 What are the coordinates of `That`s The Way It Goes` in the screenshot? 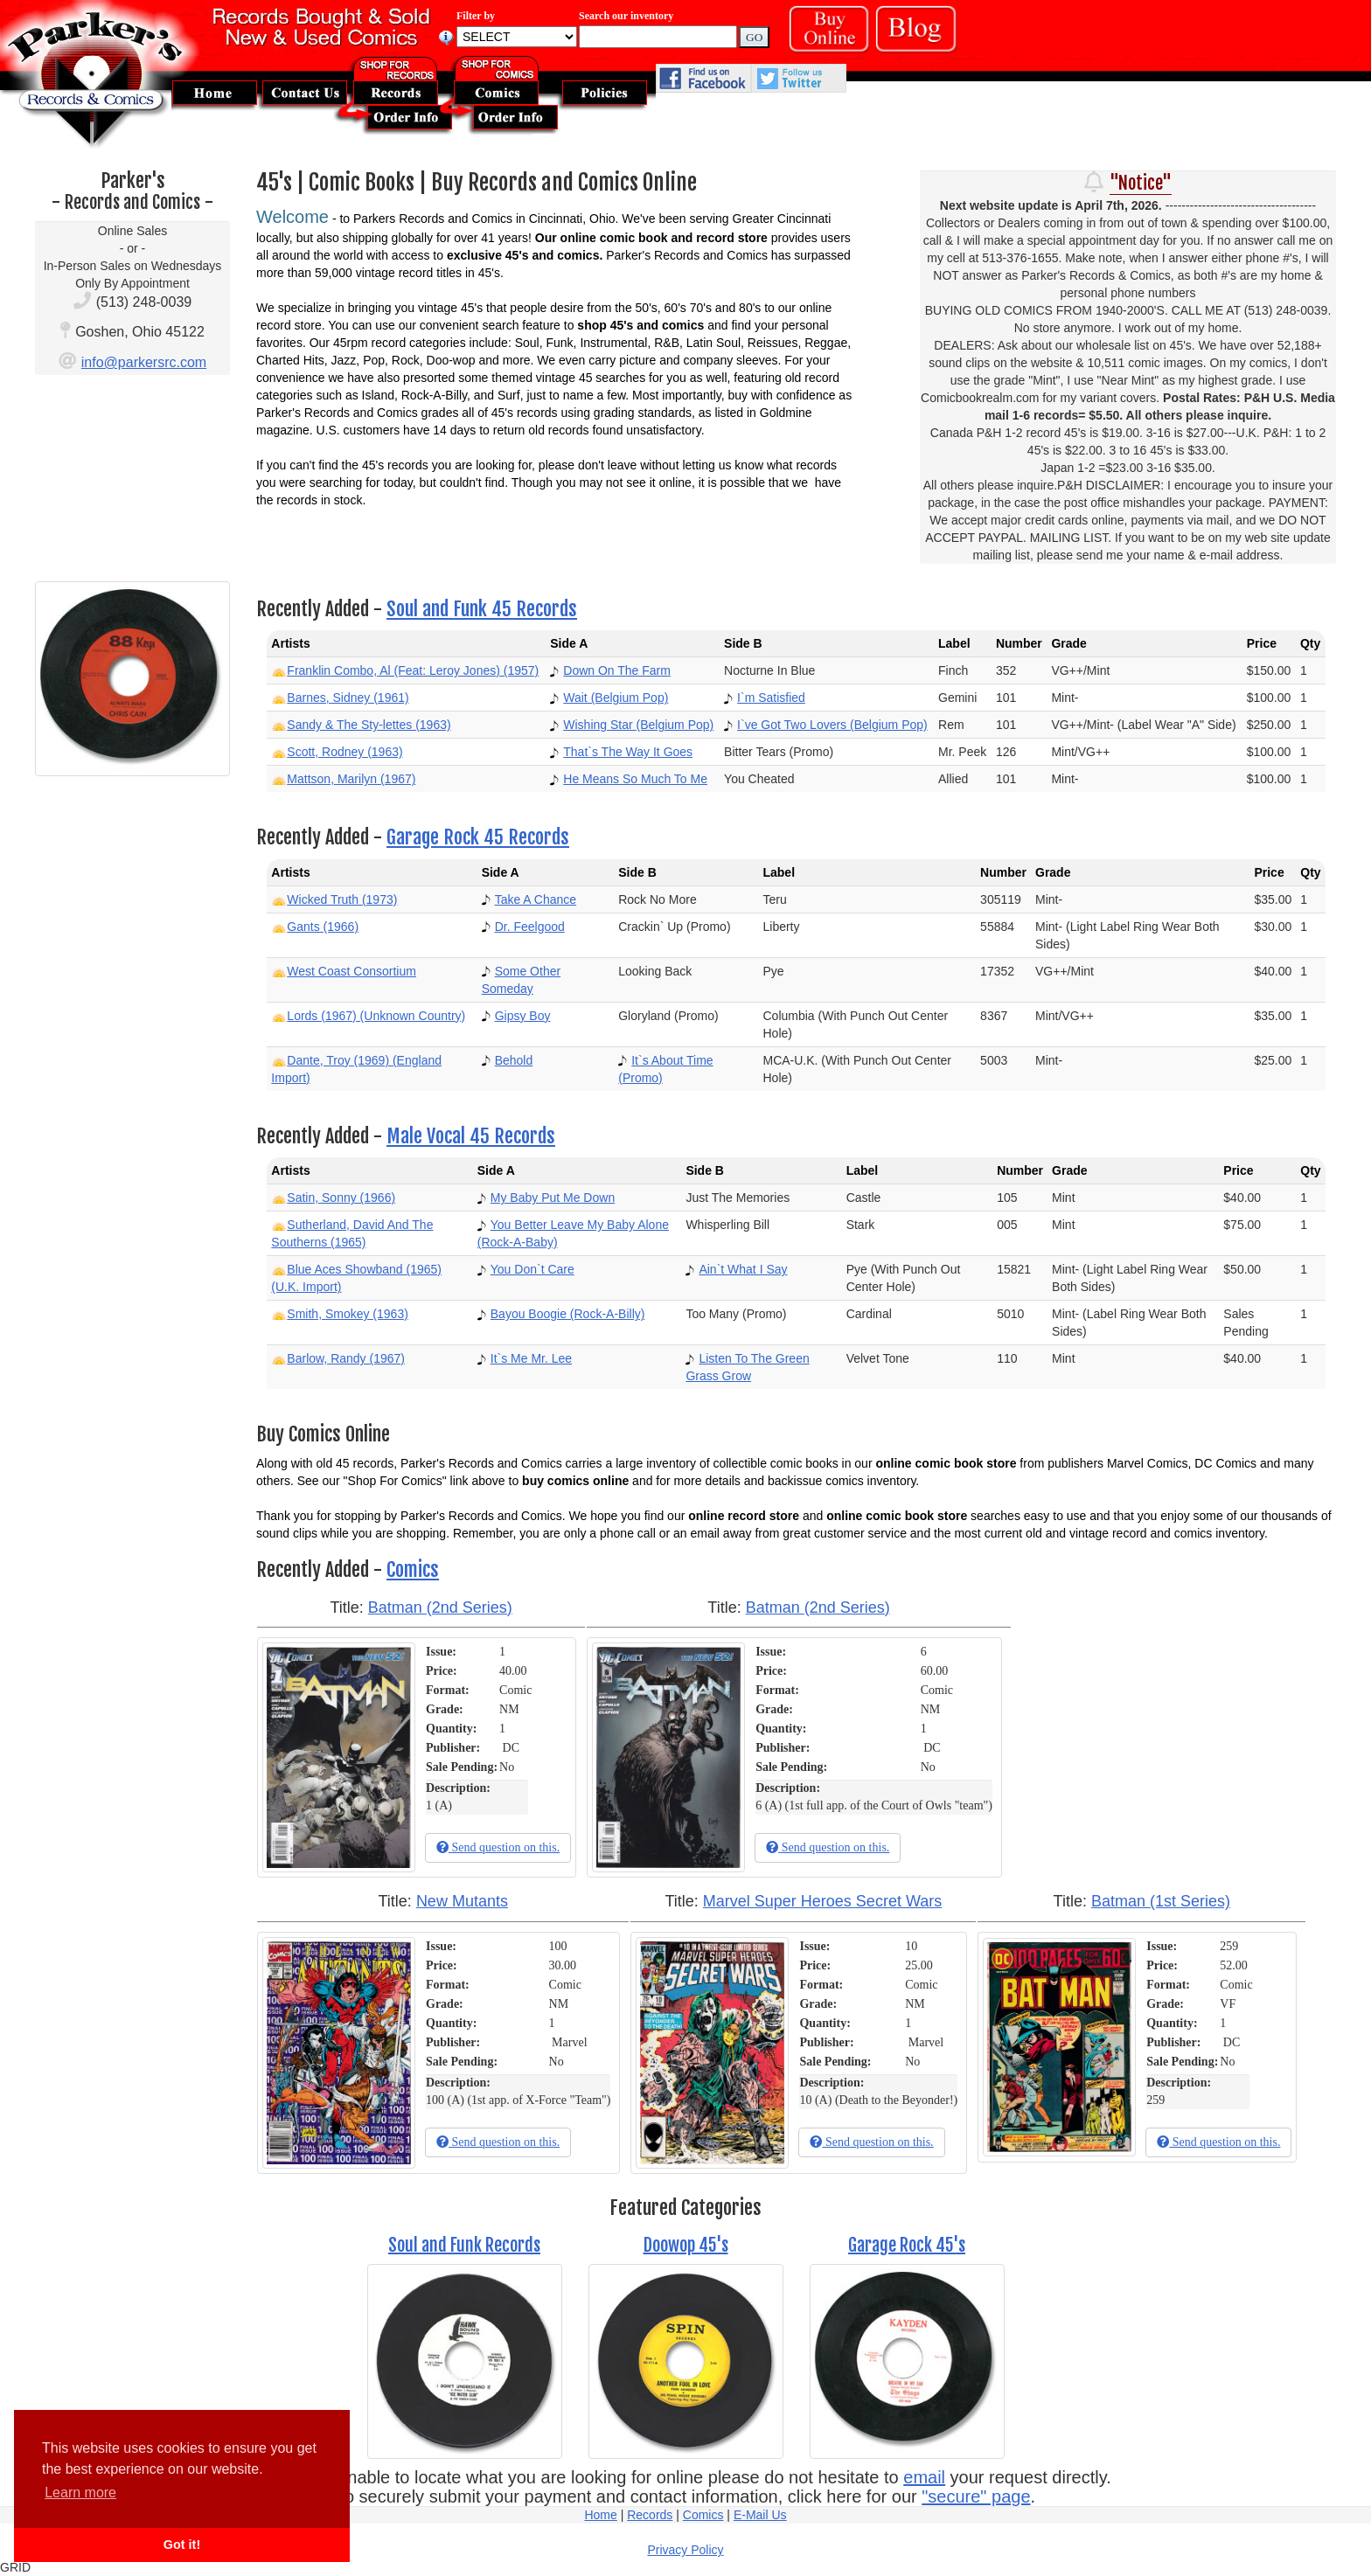 It's located at (627, 752).